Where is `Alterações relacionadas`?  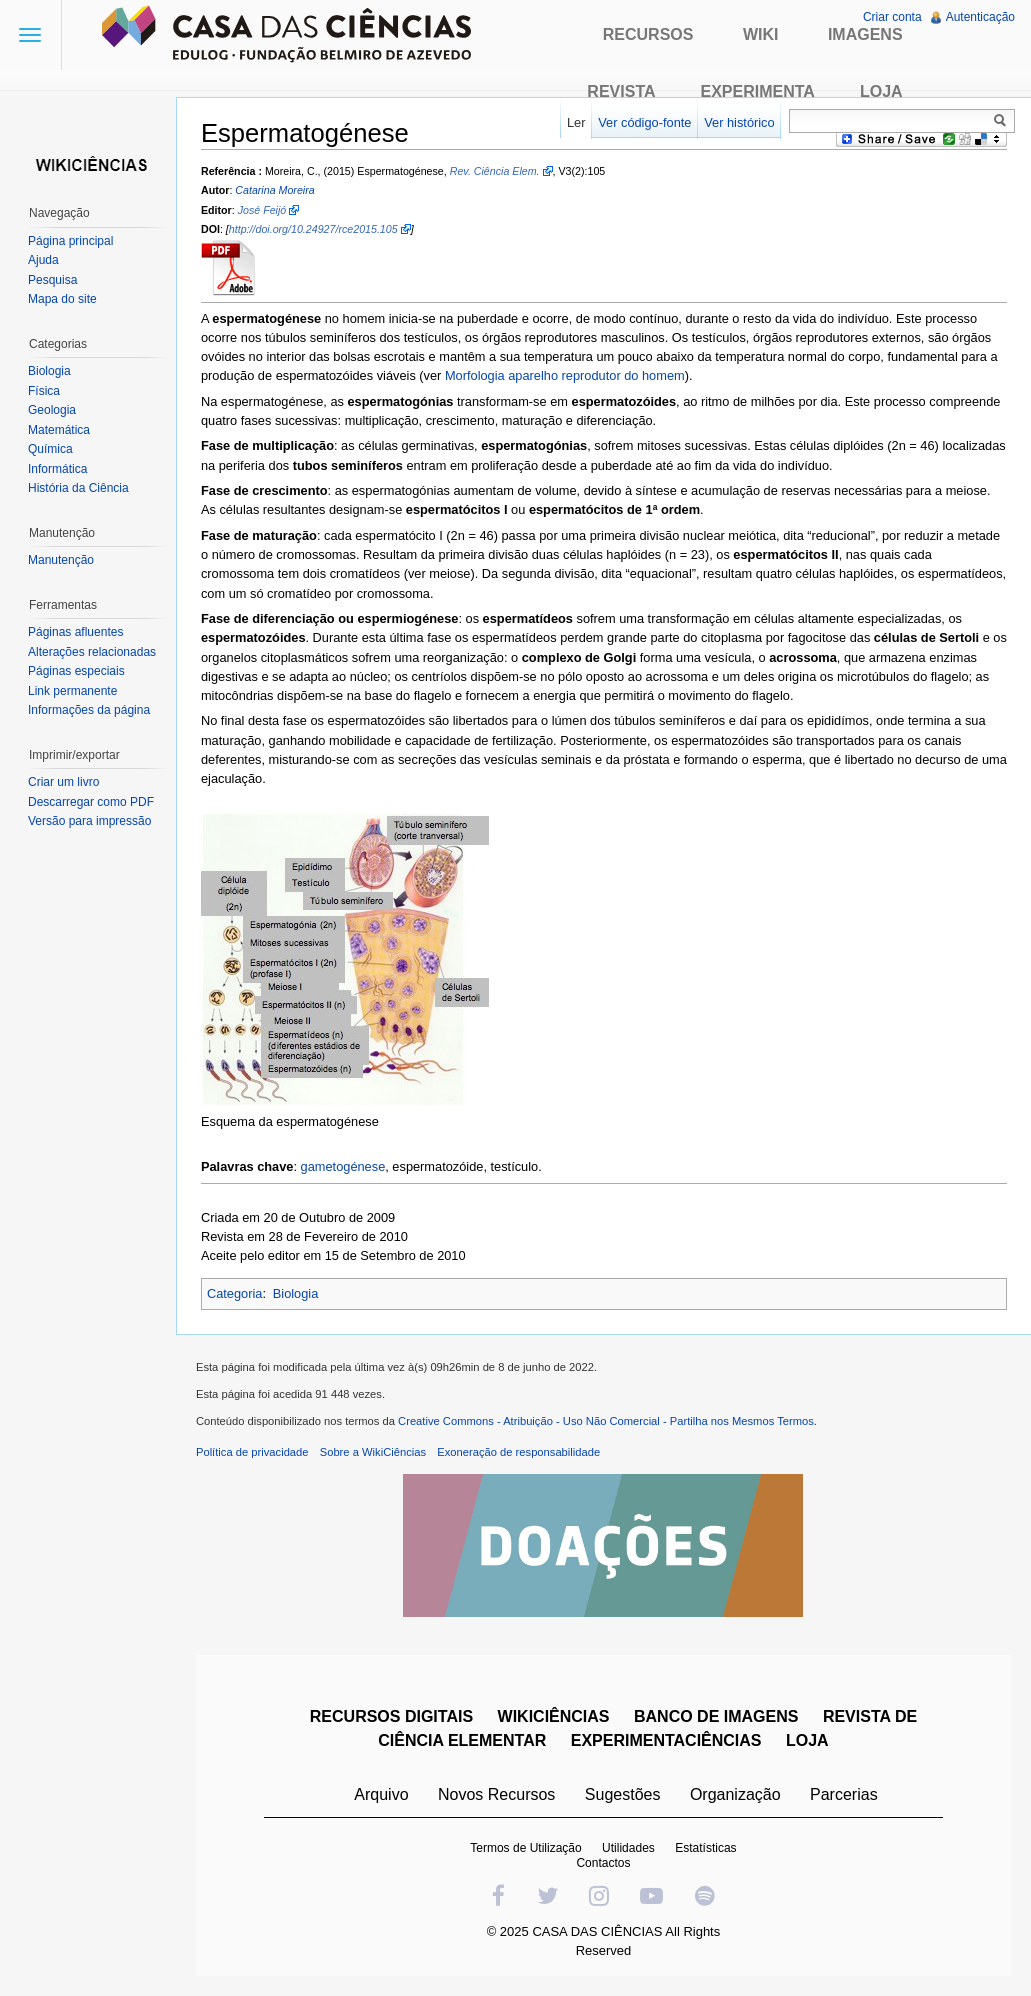 Alterações relacionadas is located at coordinates (92, 652).